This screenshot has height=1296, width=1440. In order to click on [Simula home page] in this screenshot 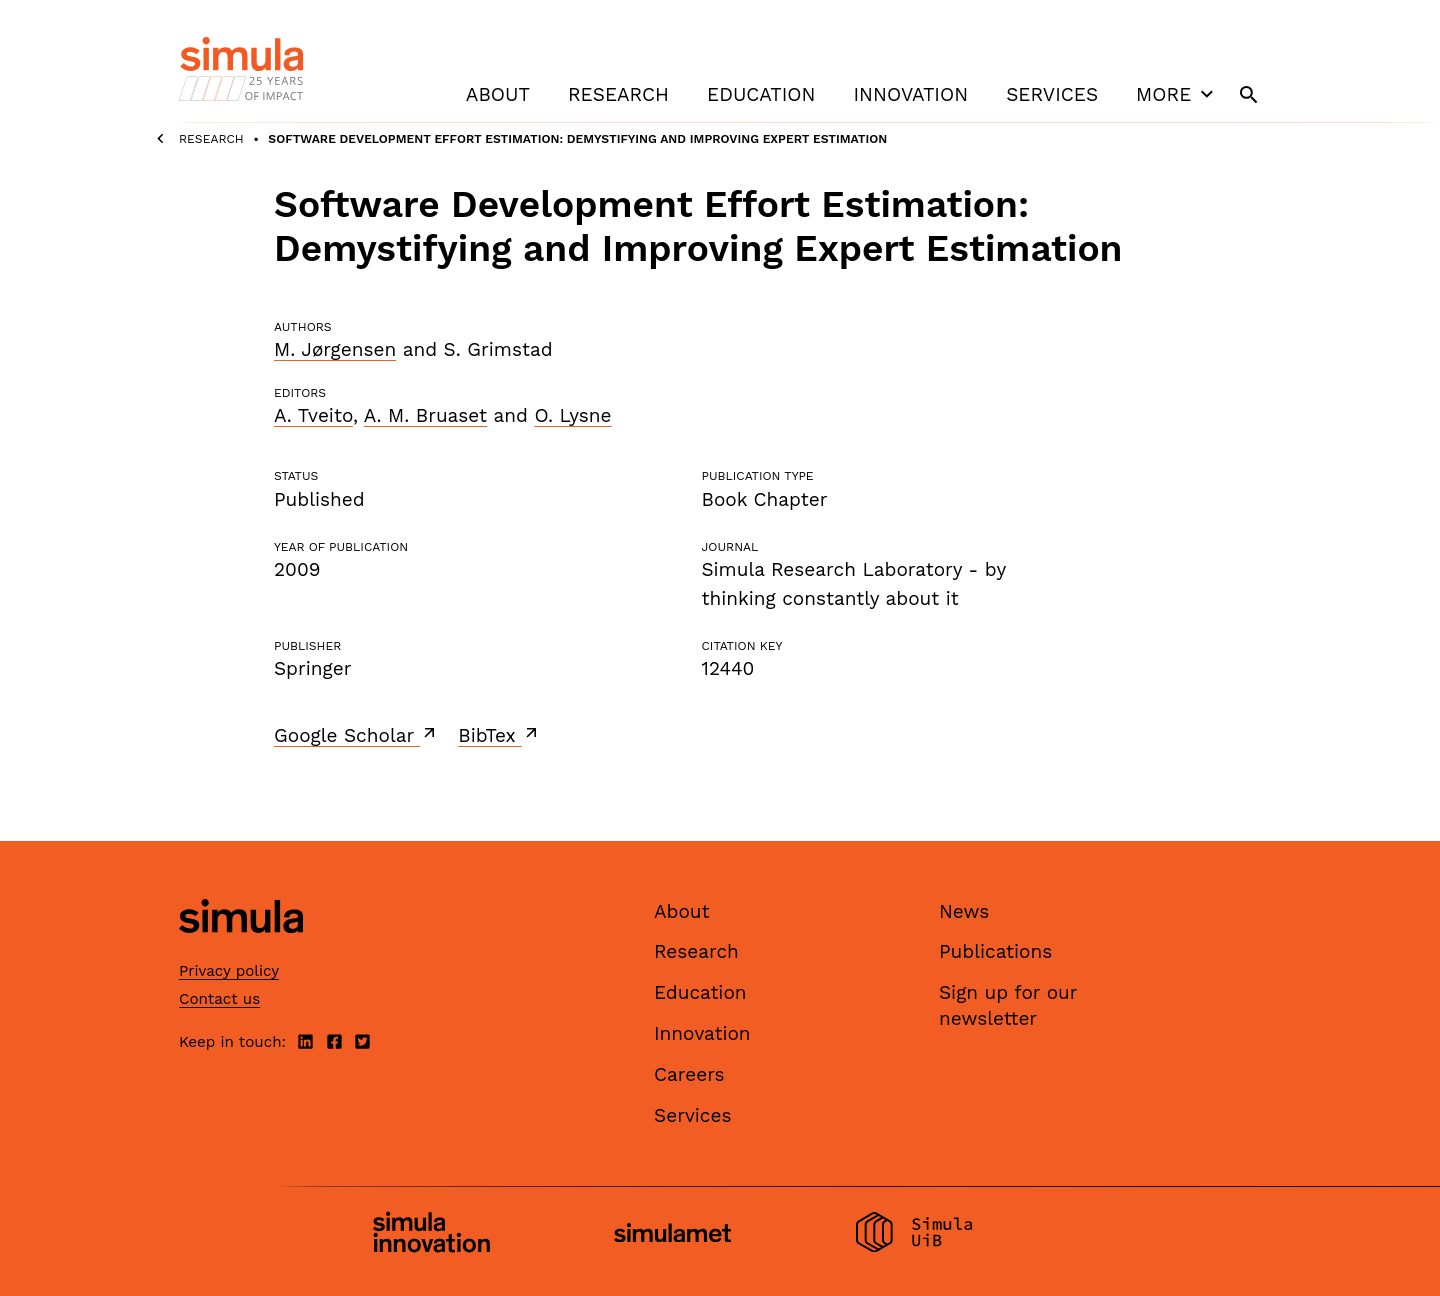, I will do `click(241, 949)`.